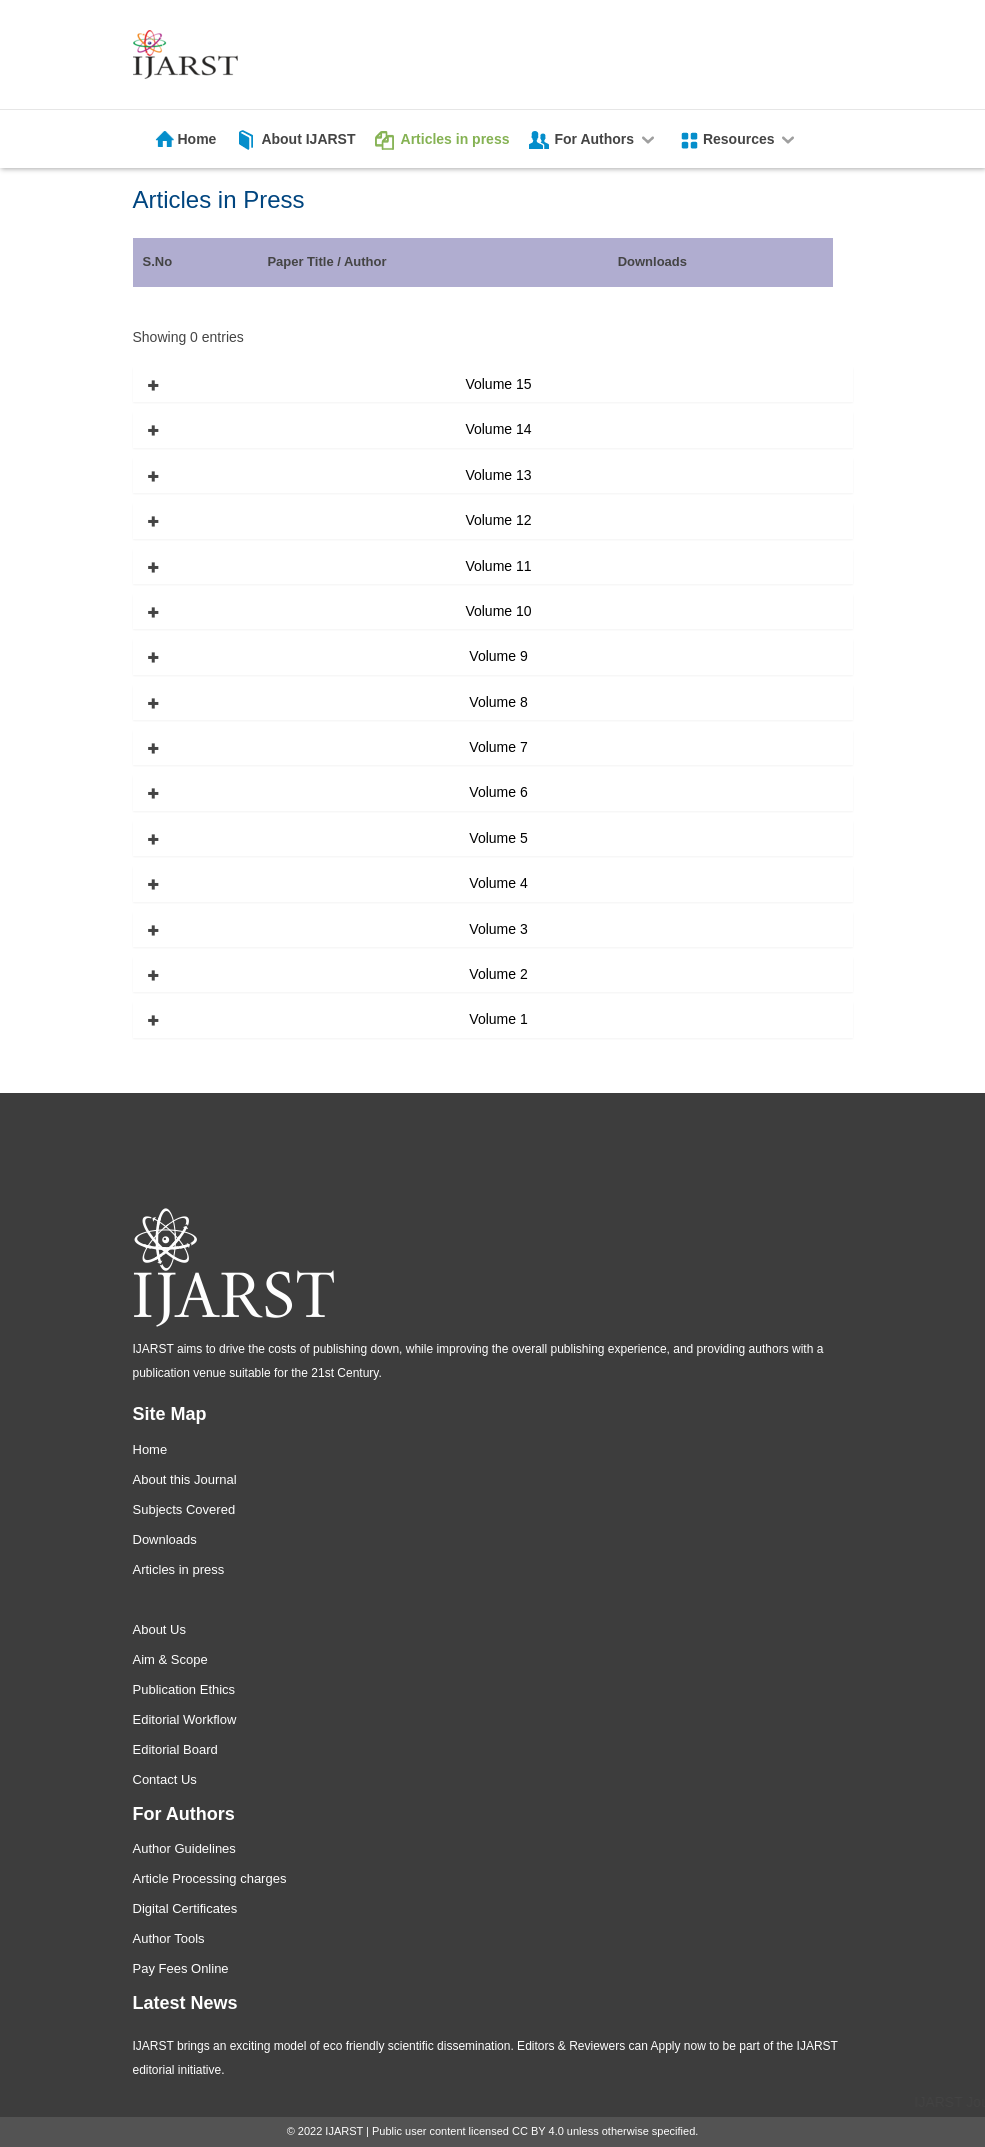 The image size is (985, 2147). I want to click on Editorial Workflow, so click(185, 1719).